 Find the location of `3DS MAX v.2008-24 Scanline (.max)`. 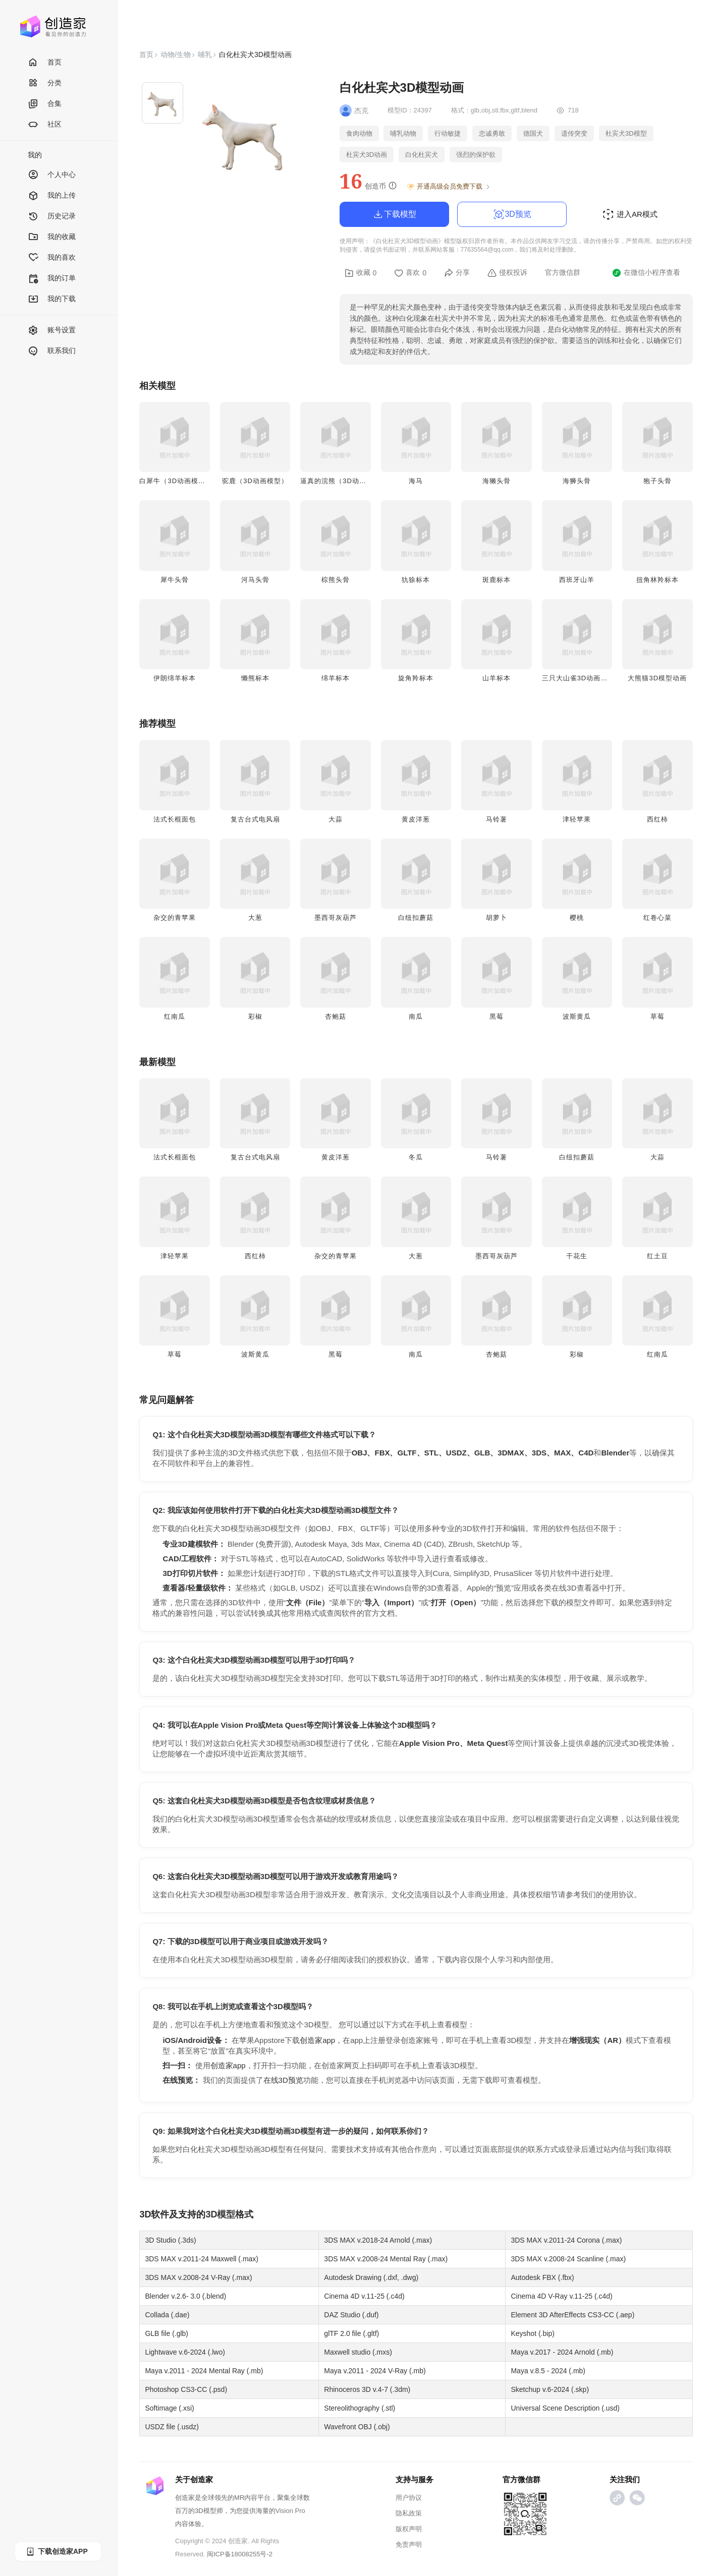

3DS MAX v.2008-24 Scanline (.max) is located at coordinates (568, 2259).